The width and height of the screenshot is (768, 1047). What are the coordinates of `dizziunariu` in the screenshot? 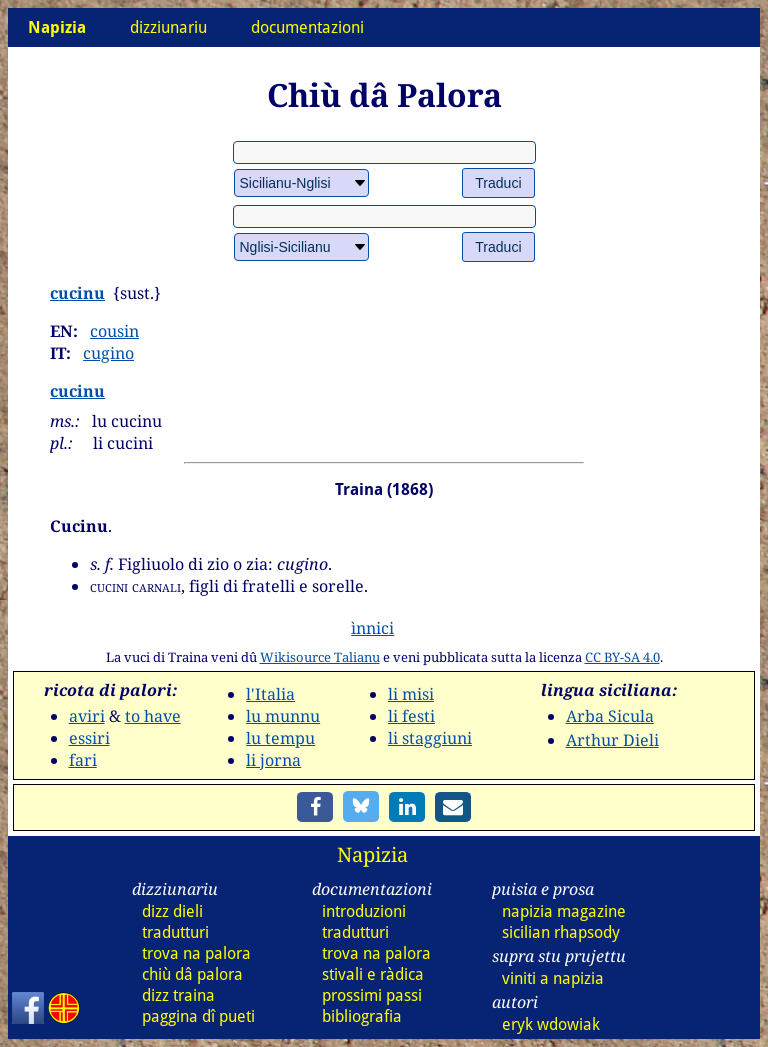 It's located at (168, 27).